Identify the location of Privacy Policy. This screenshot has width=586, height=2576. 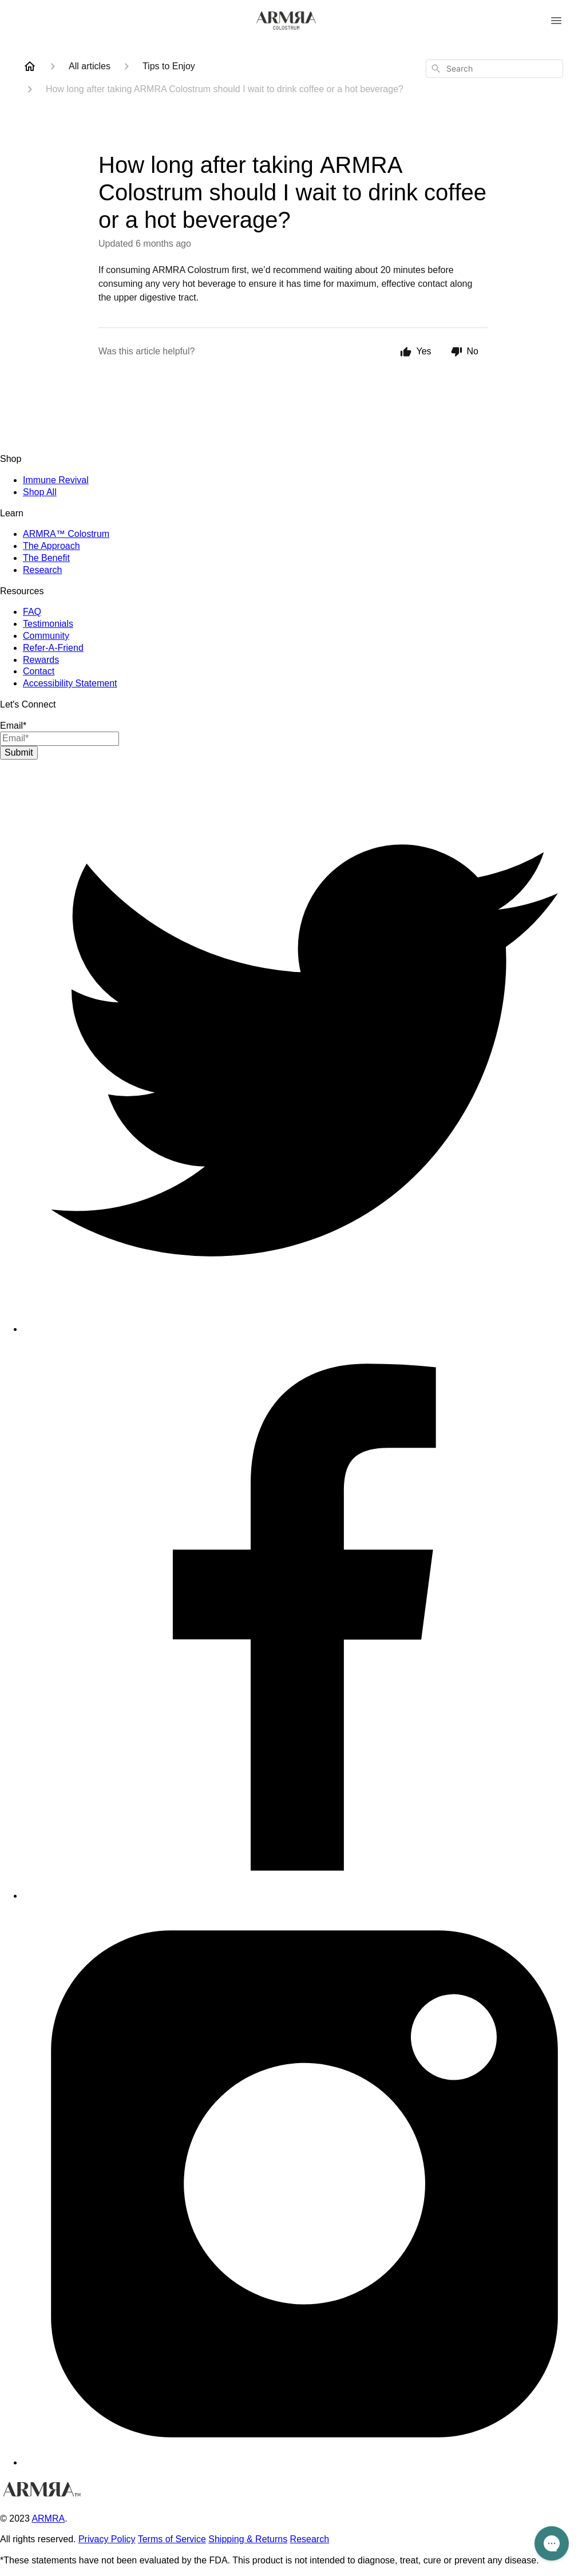
(107, 2539).